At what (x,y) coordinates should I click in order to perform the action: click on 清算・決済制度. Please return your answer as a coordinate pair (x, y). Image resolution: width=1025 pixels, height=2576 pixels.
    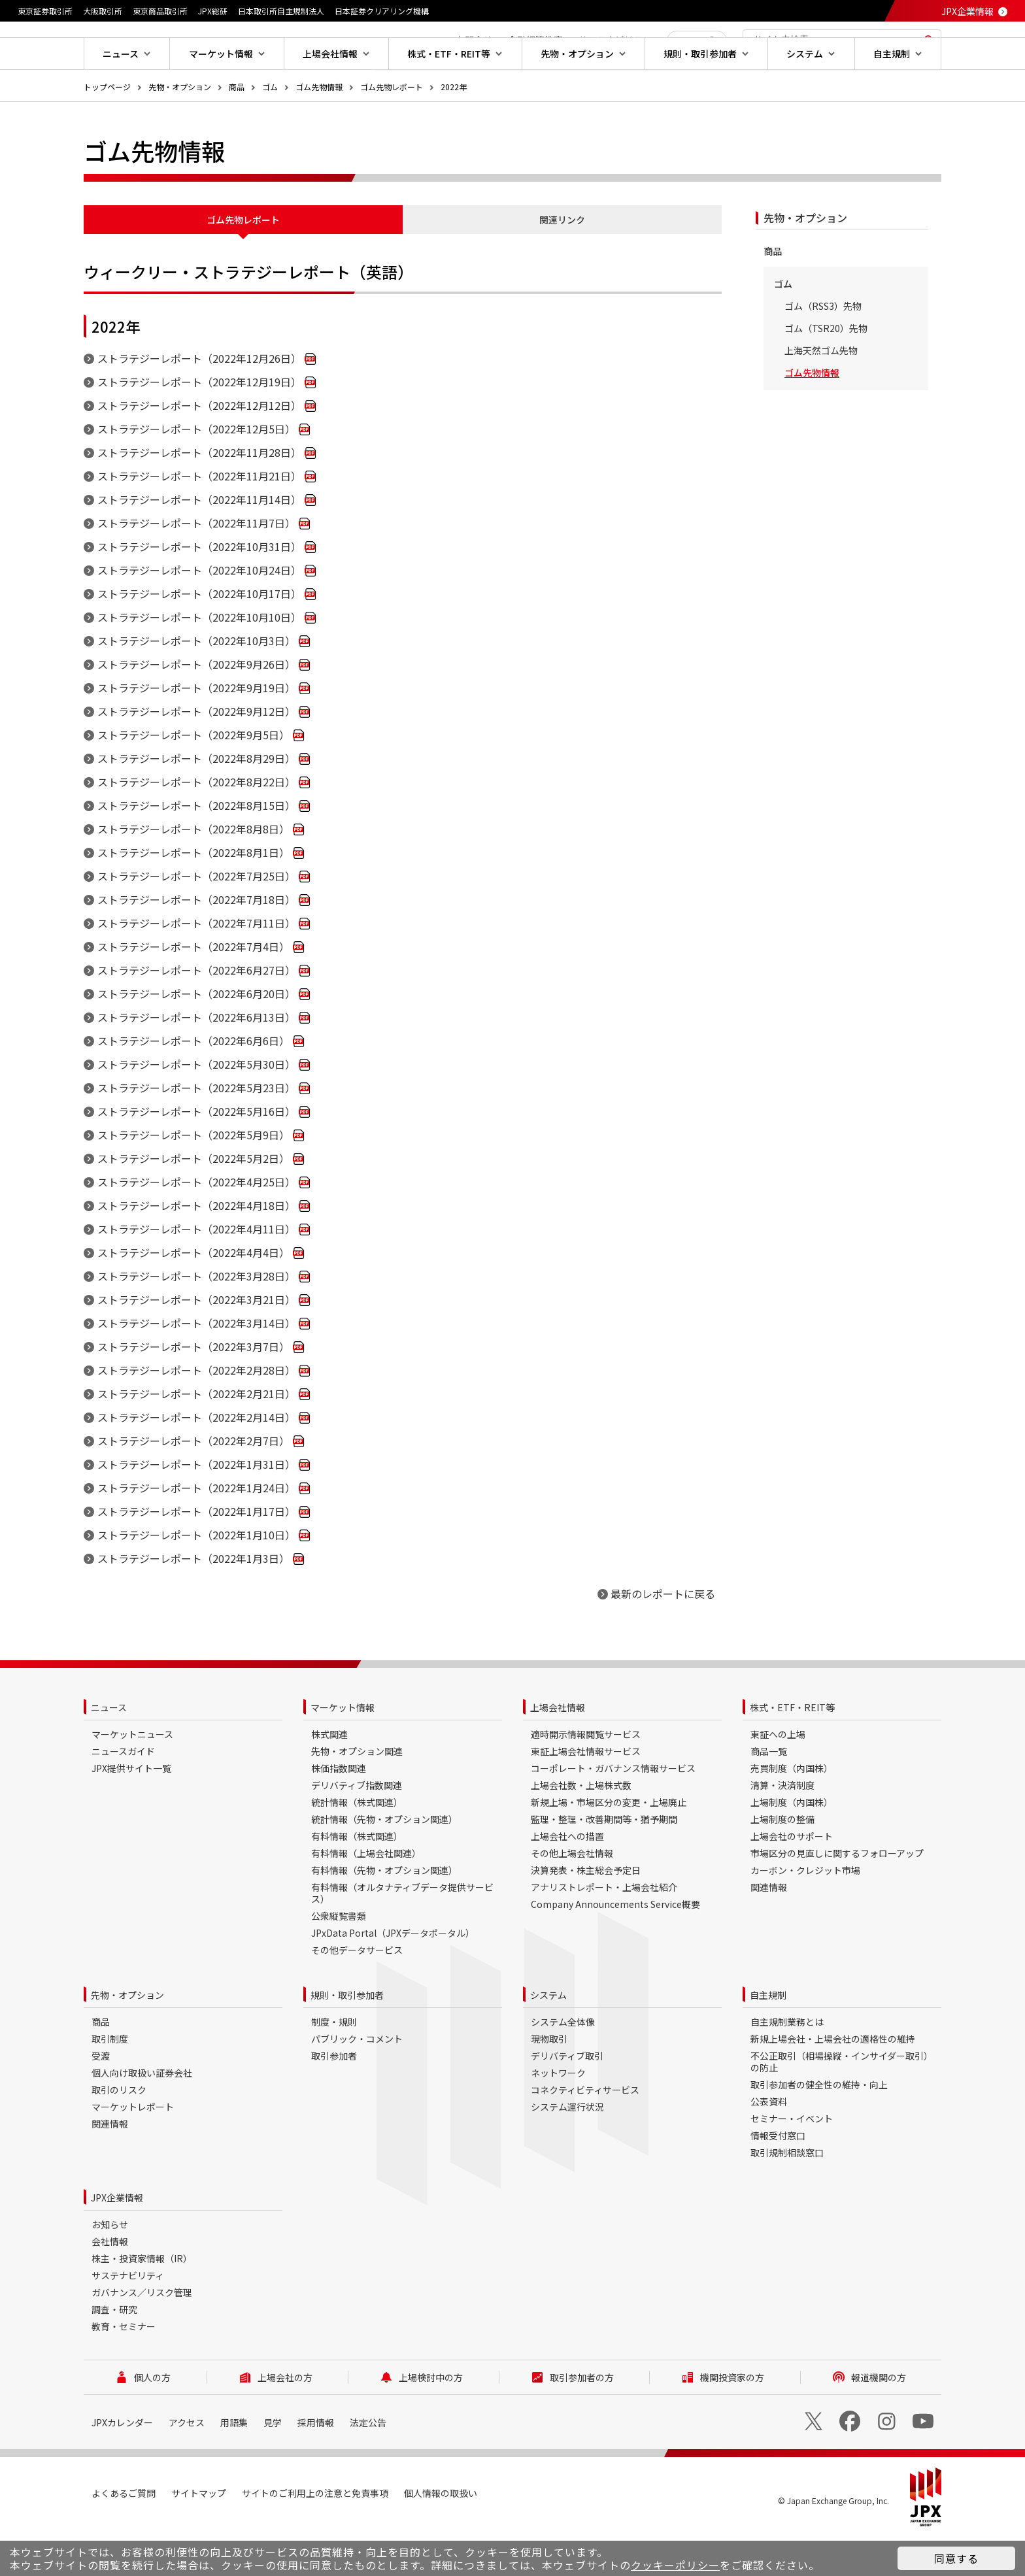
    Looking at the image, I should click on (782, 1826).